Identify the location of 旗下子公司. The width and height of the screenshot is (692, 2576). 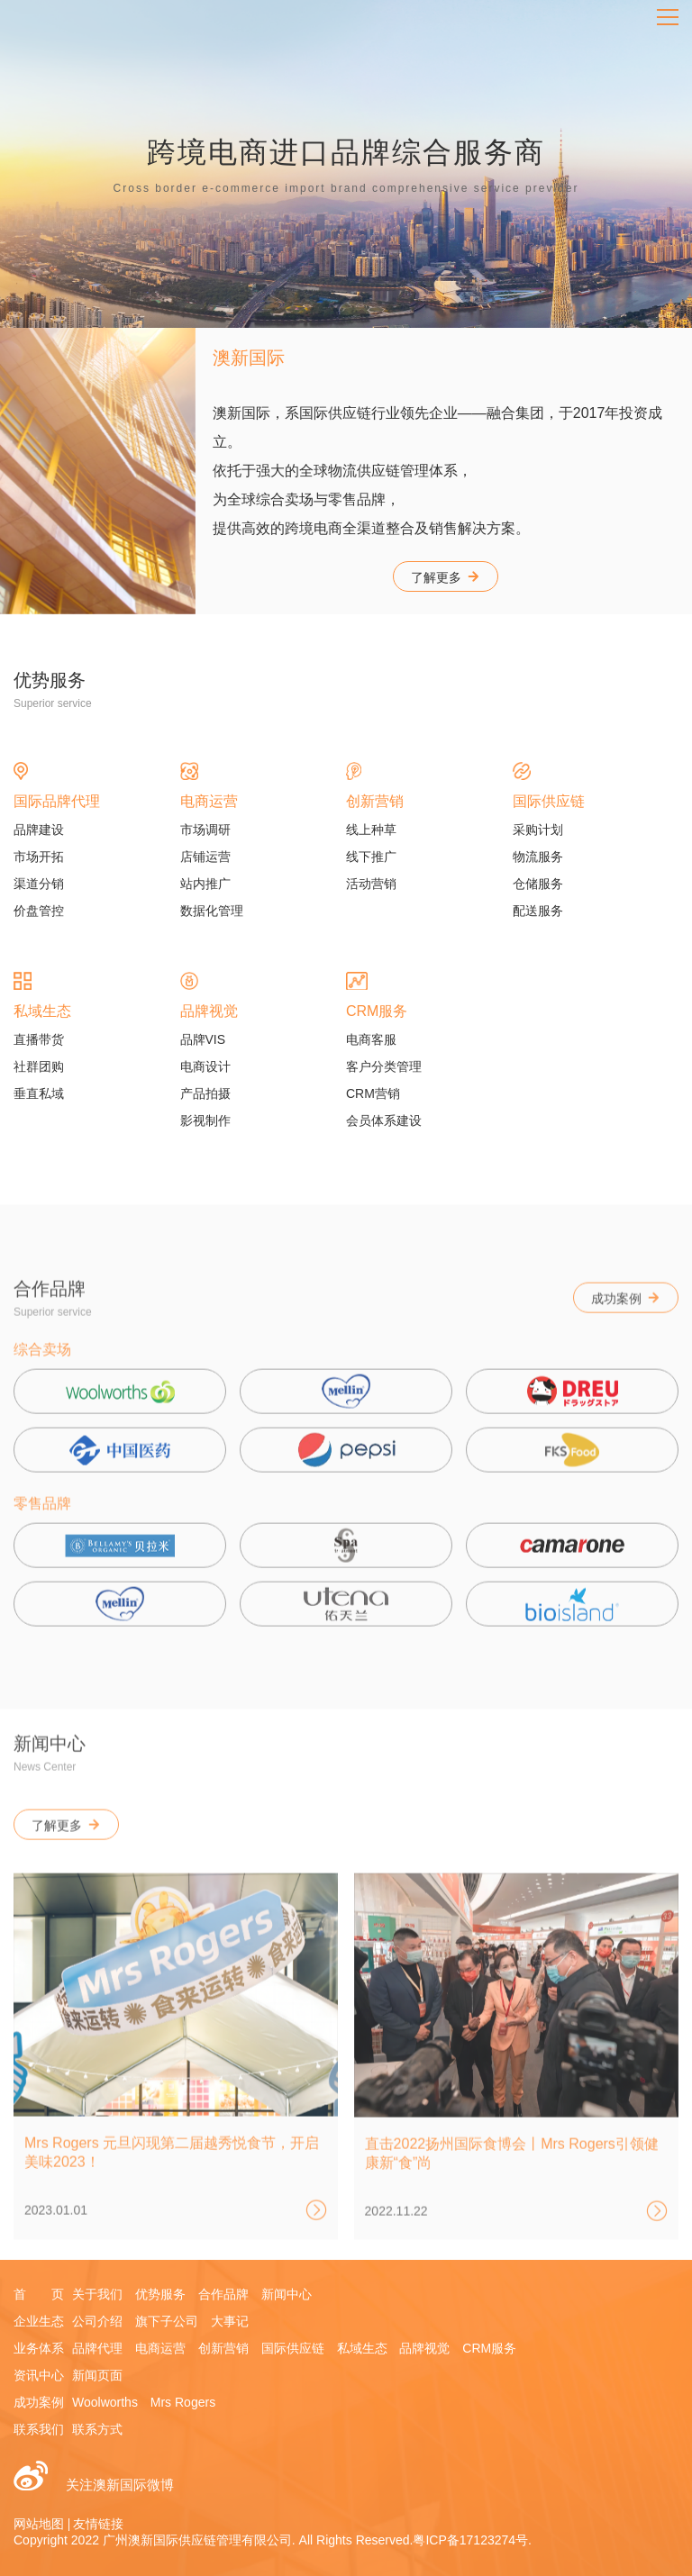
(166, 2321).